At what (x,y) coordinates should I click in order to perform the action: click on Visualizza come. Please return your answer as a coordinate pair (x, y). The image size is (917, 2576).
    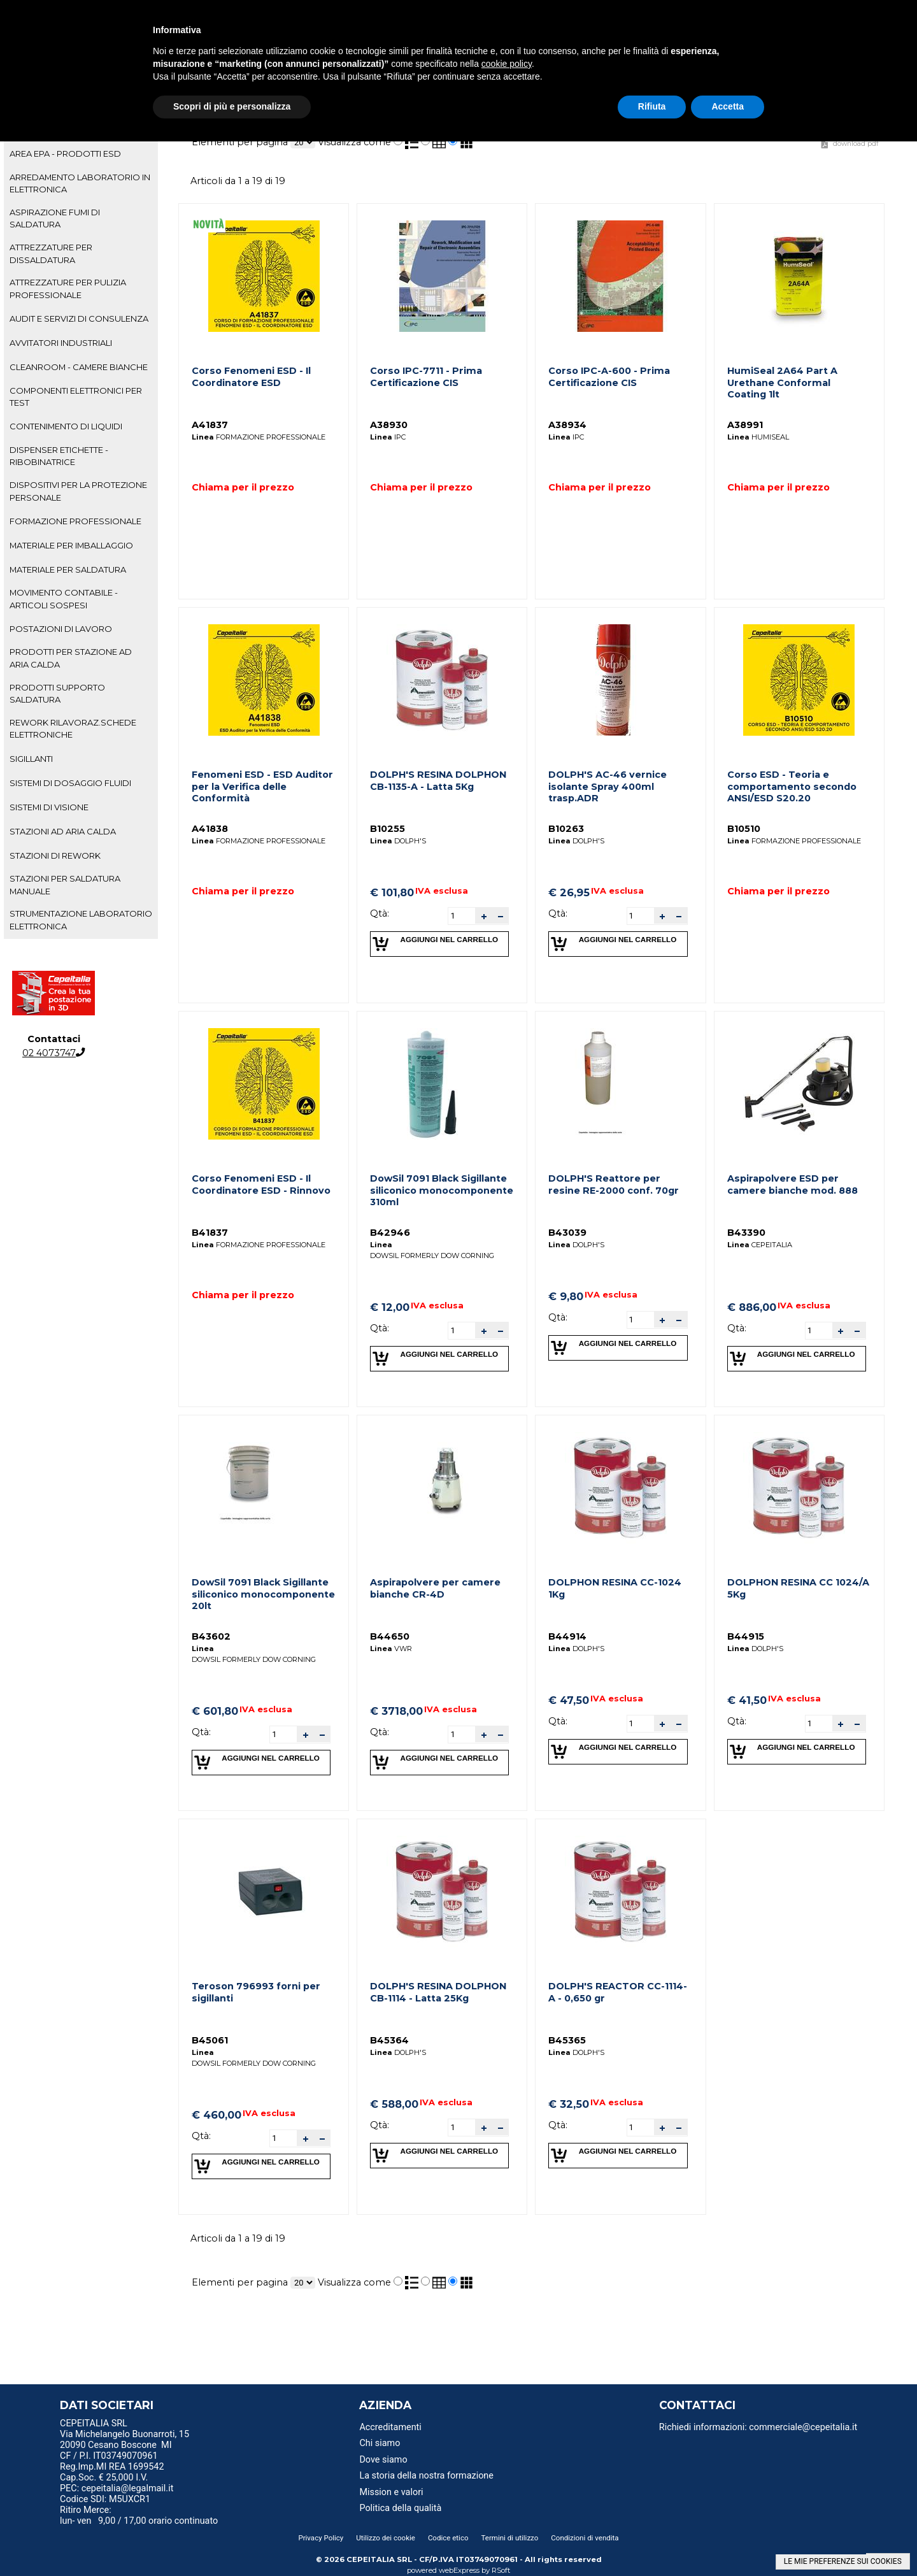
    Looking at the image, I should click on (354, 142).